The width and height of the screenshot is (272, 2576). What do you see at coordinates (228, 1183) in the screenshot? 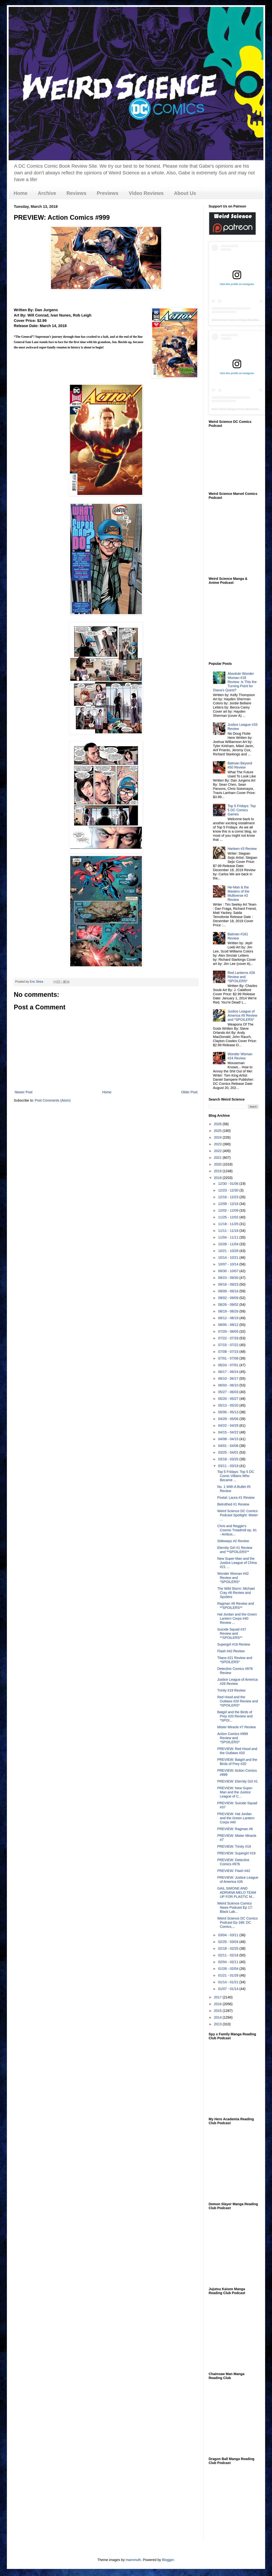
I see `12/30 - 01/06` at bounding box center [228, 1183].